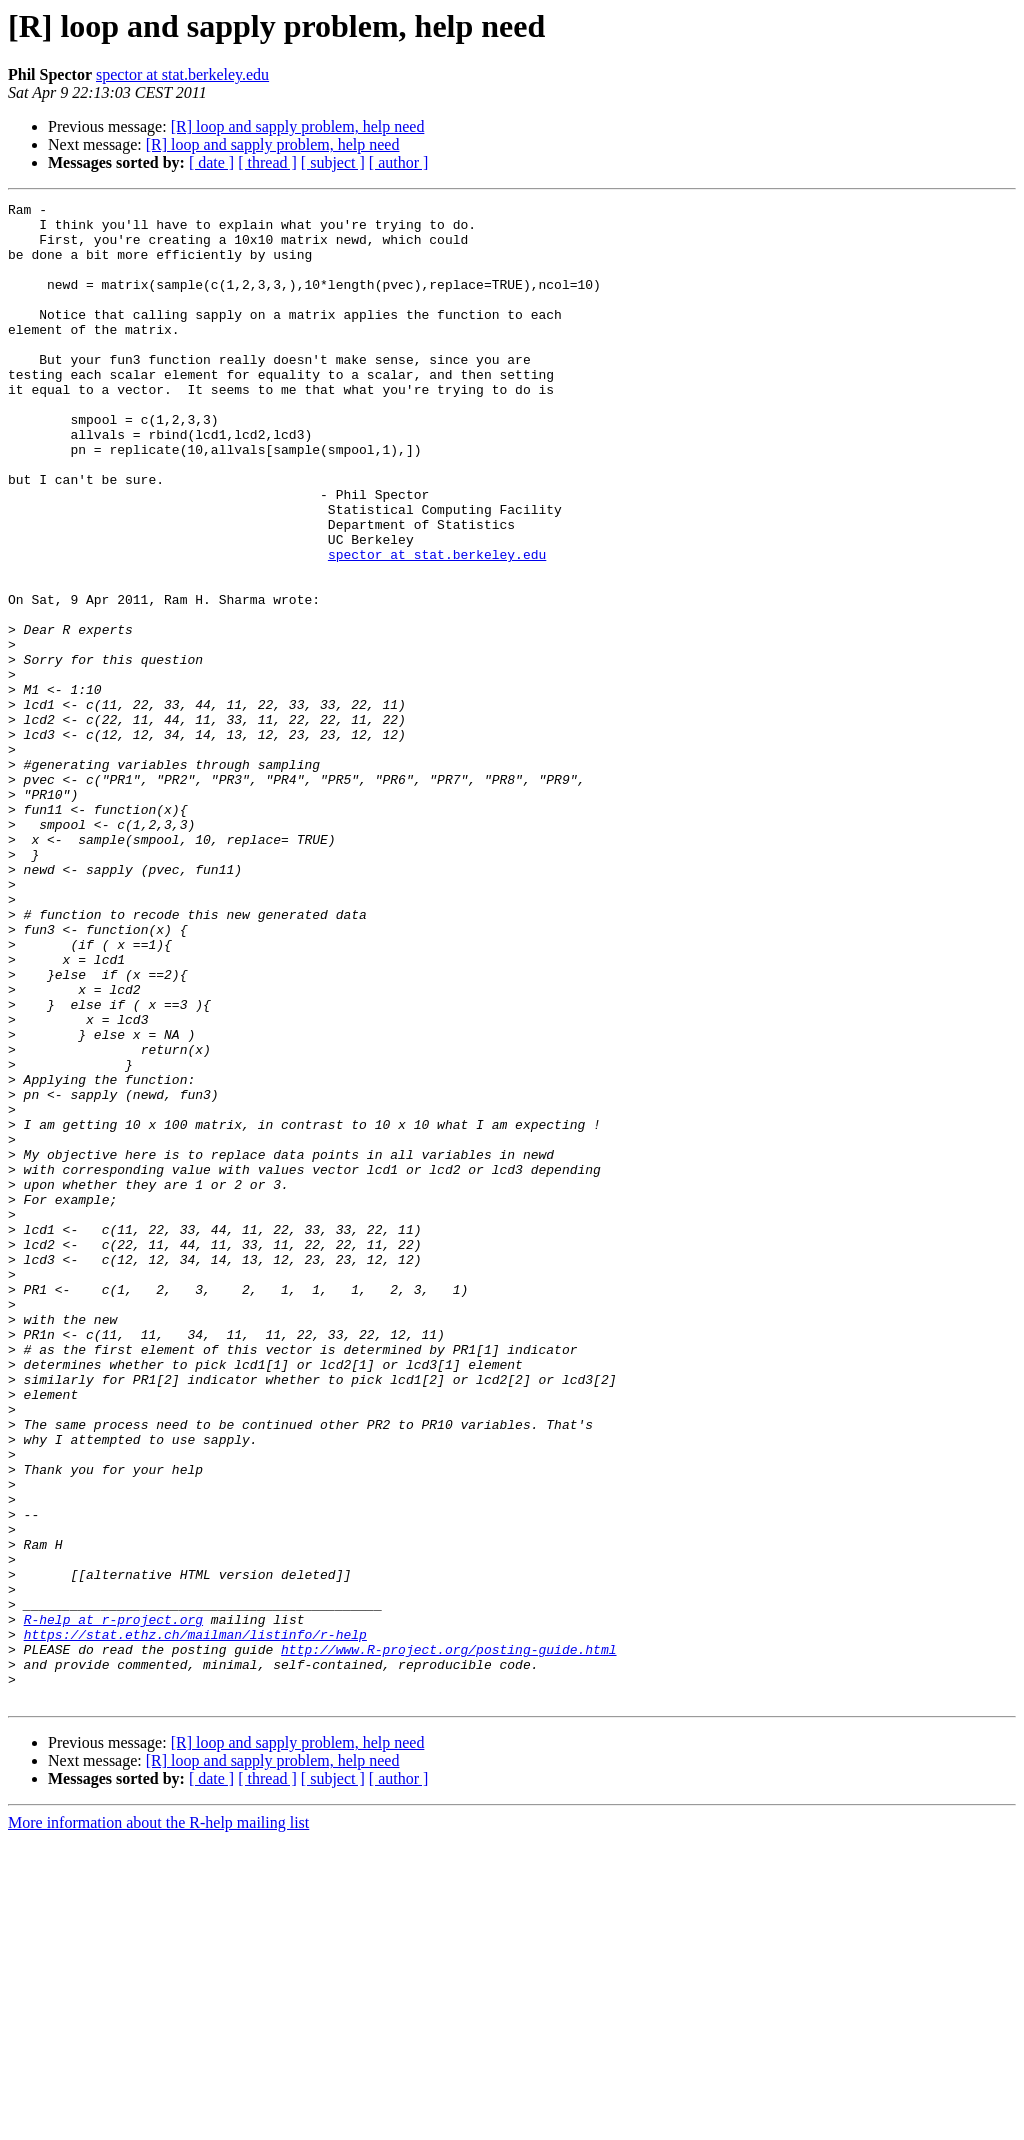 This screenshot has height=2140, width=1024. Describe the element at coordinates (195, 1922) in the screenshot. I see `https://stat.ethz.ch/mailman/listinfo/r-help` at that location.